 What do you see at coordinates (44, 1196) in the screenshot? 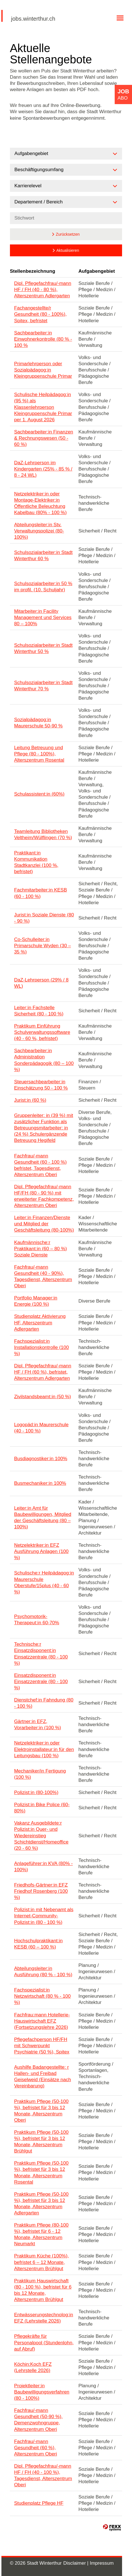
I see `Dipl. Pflegefachfrau/-mann HF/FH (80 - 90 %) mit erweiterter Fachkompetenz, Alterszentrum Oberi` at bounding box center [44, 1196].